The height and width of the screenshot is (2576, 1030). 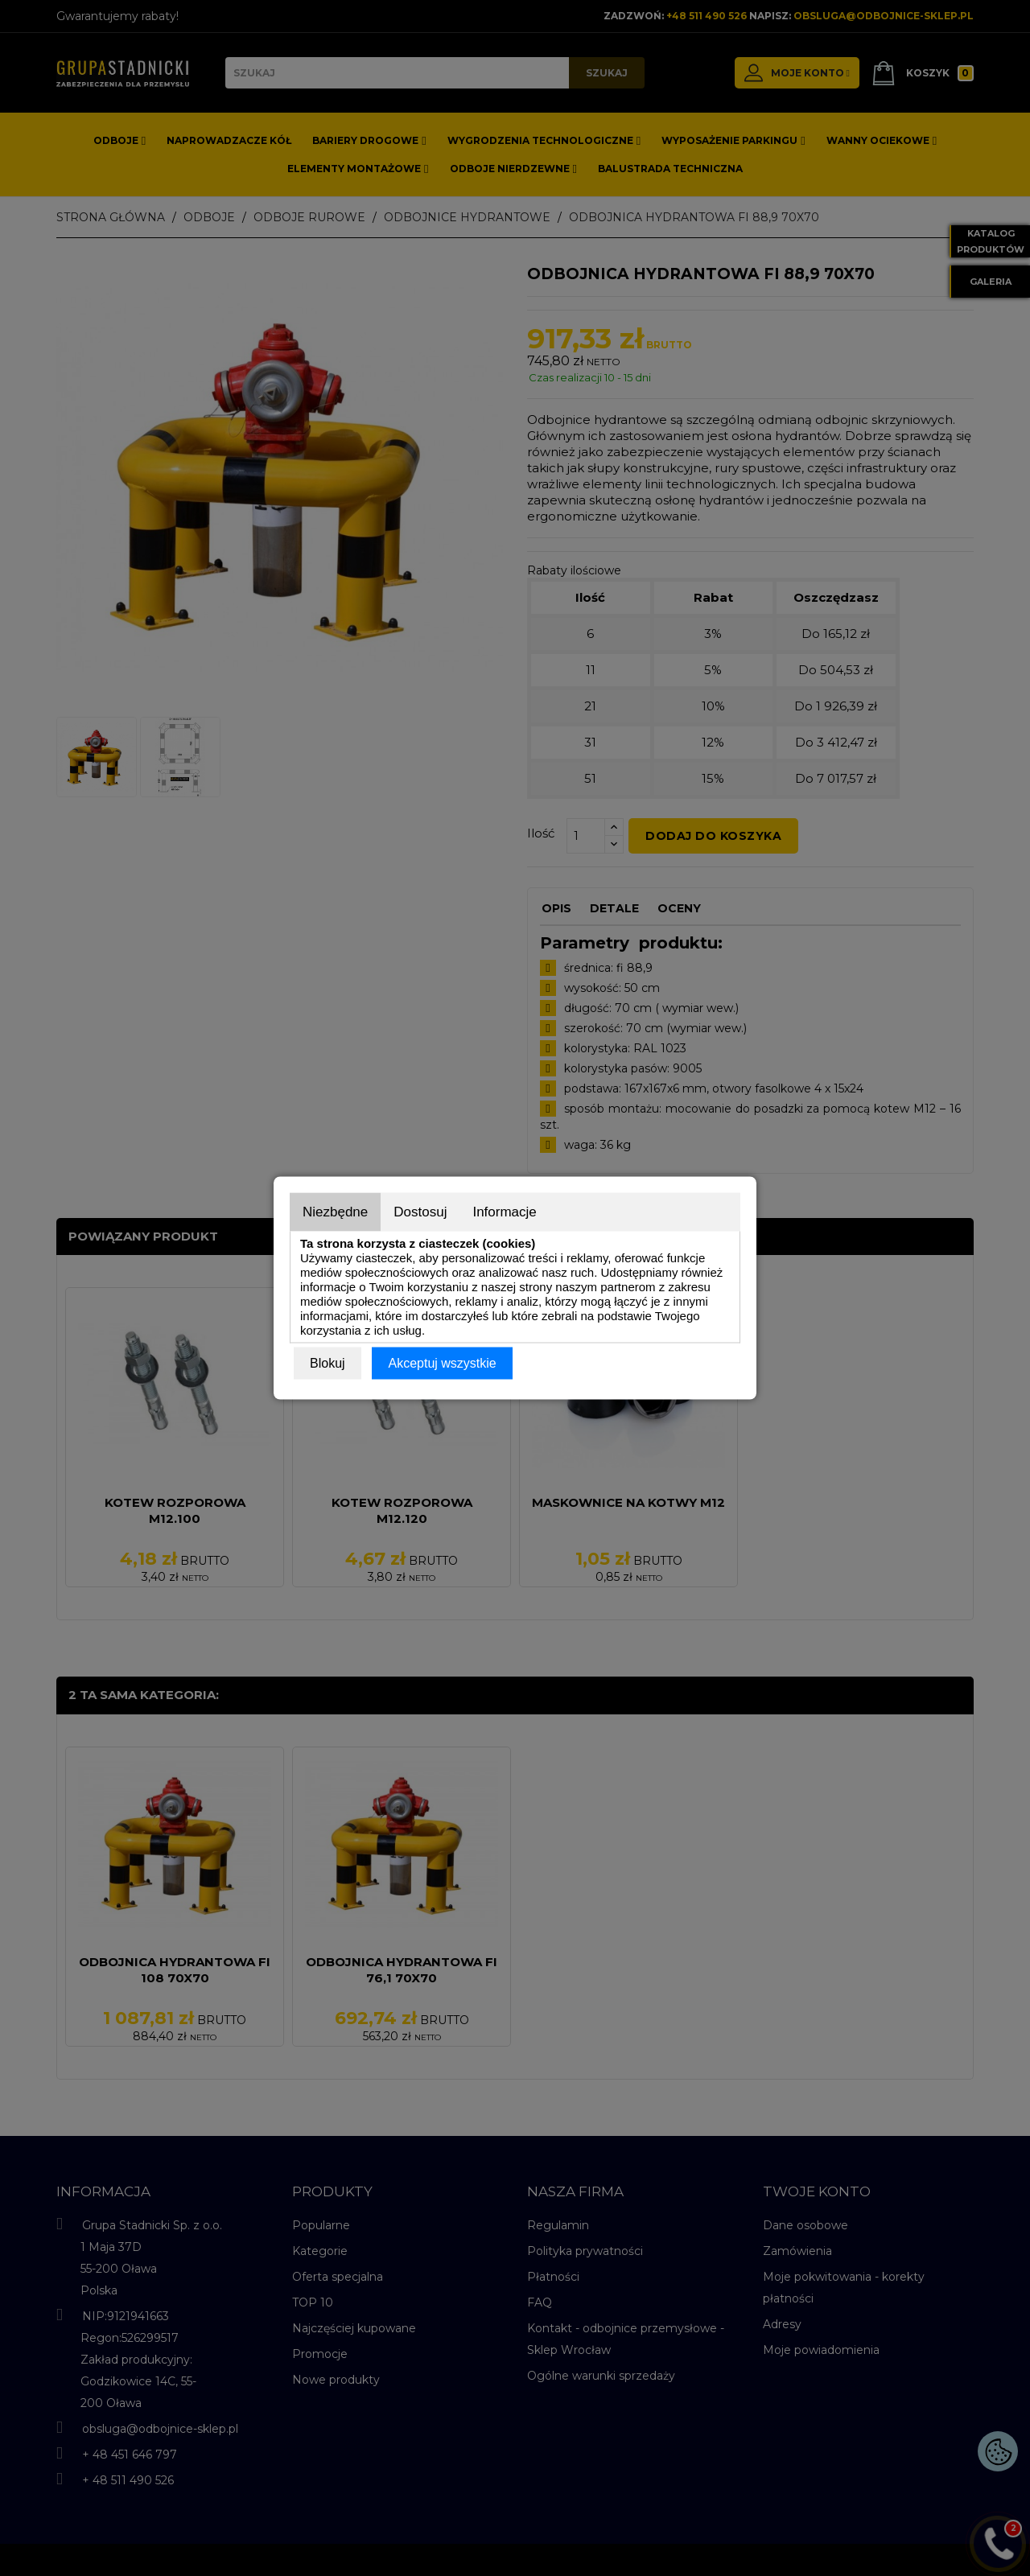 I want to click on Dostosuj, so click(x=420, y=1212).